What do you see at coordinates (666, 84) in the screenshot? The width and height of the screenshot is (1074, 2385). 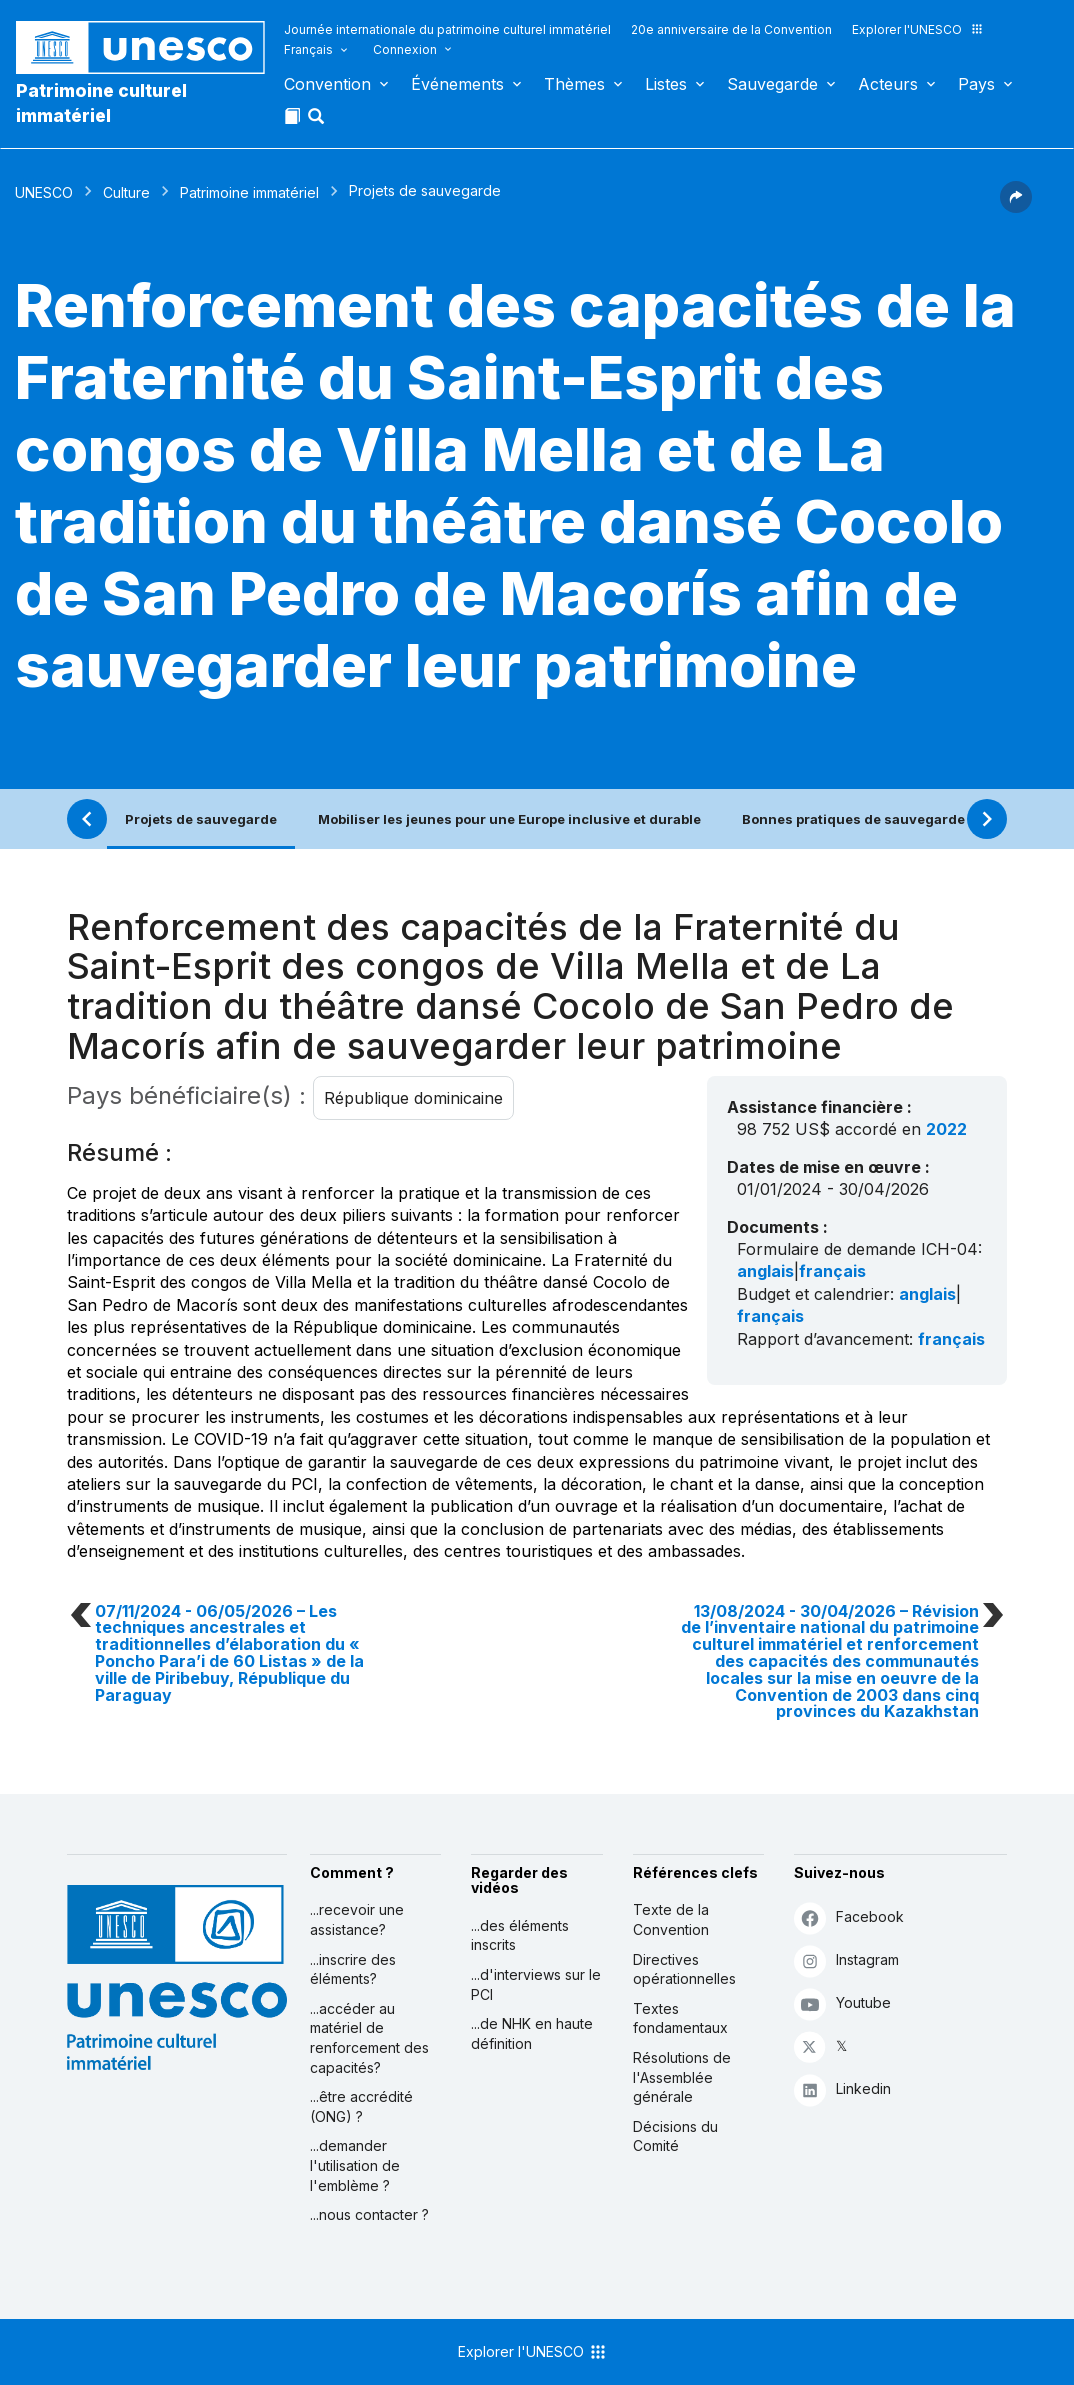 I see `Listes` at bounding box center [666, 84].